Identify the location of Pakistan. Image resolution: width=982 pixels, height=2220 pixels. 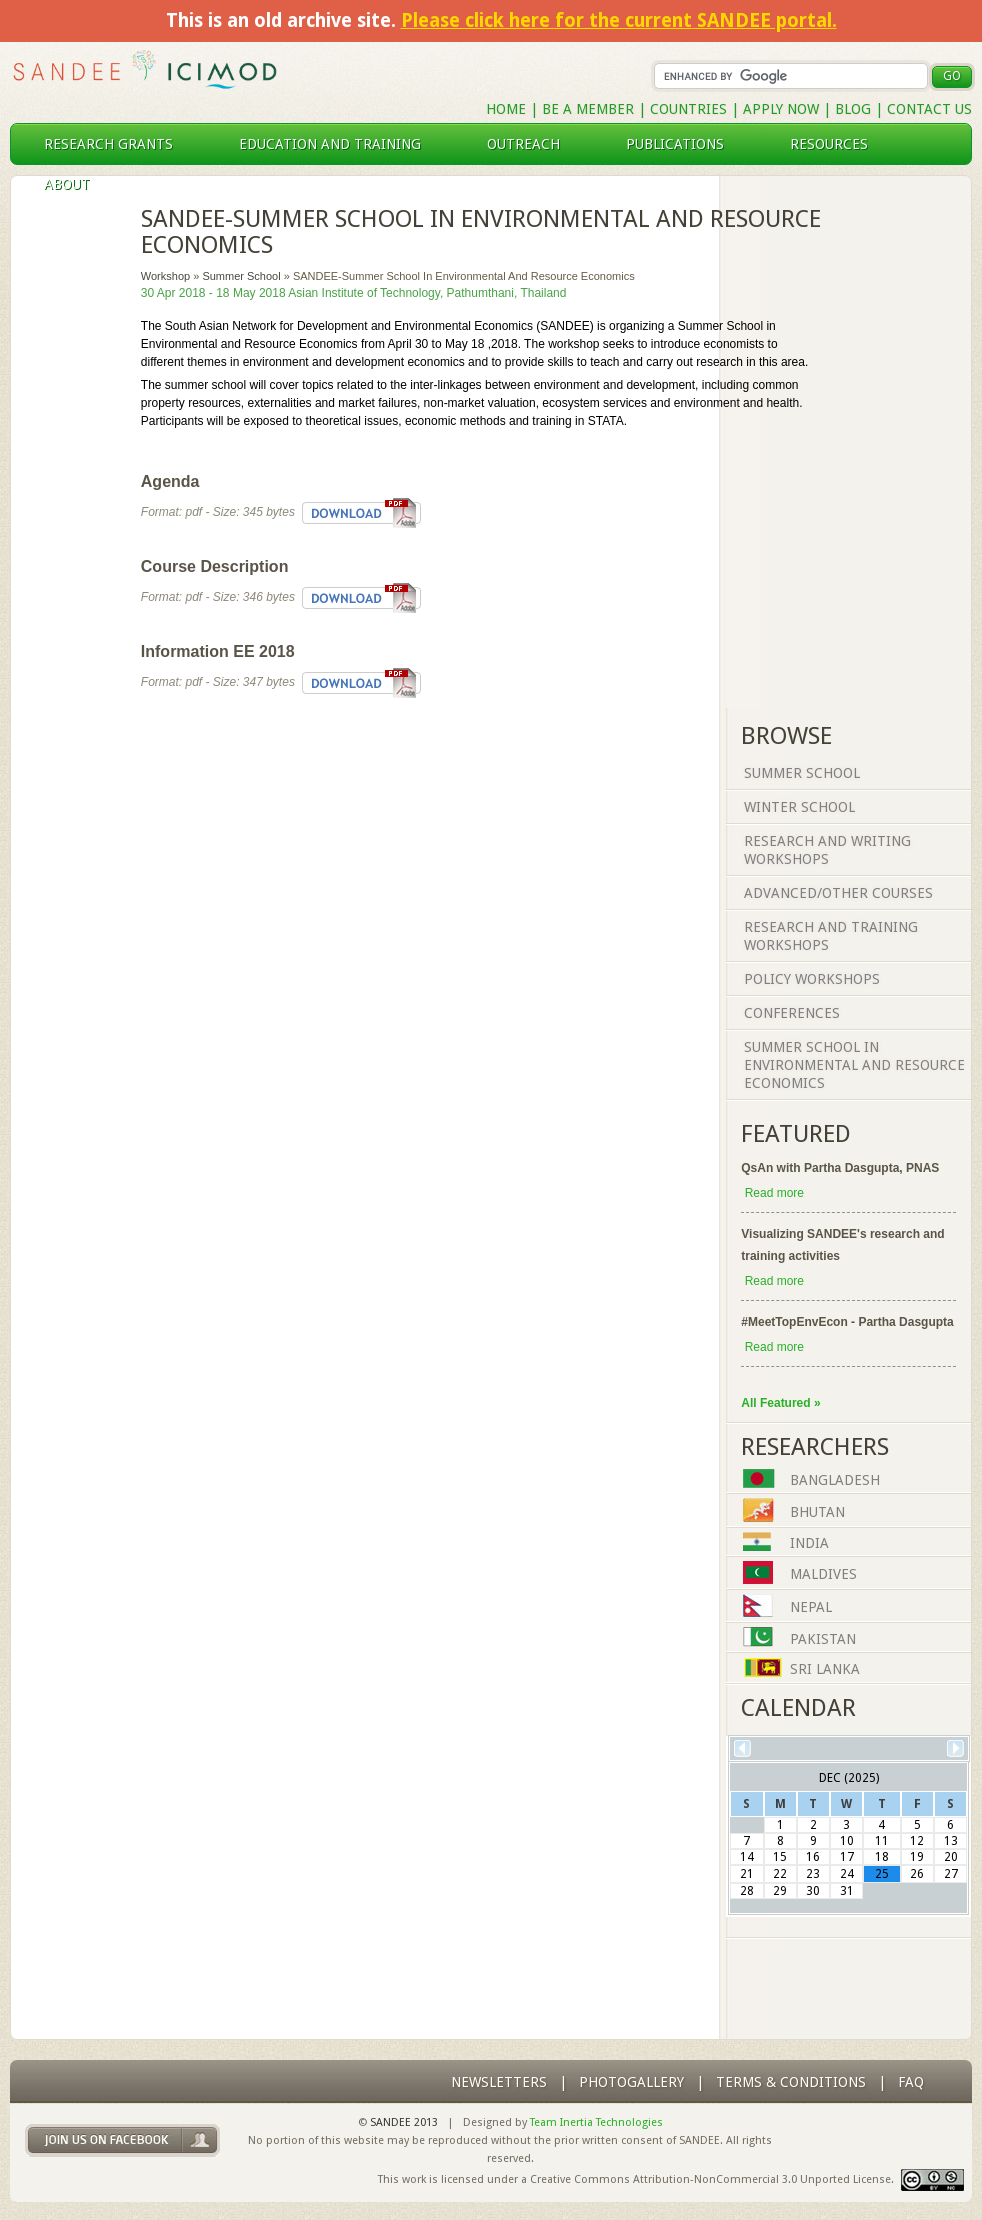
(823, 1639).